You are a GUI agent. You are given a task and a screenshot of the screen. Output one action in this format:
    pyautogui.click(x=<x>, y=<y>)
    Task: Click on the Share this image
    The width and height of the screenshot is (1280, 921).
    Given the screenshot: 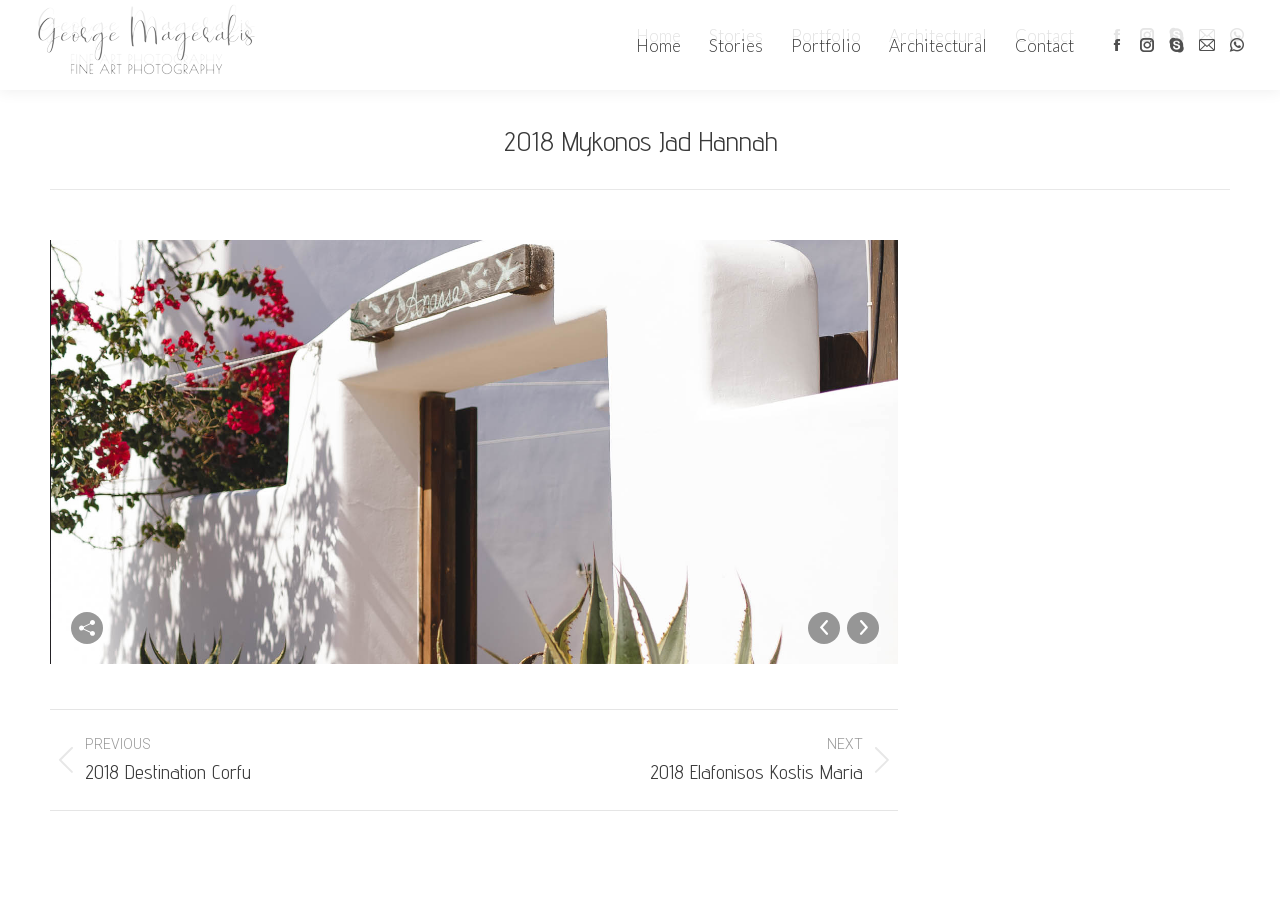 What is the action you would take?
    pyautogui.click(x=87, y=628)
    